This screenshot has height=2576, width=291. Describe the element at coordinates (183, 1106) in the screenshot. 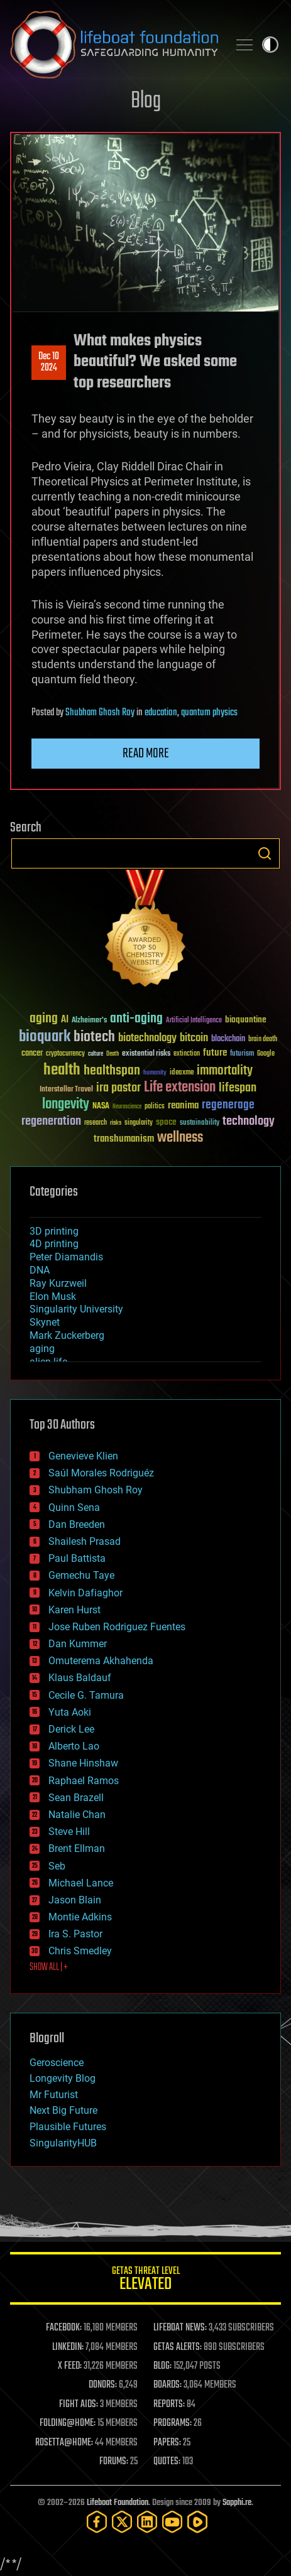

I see `reanima [reanima (61 items)]` at that location.